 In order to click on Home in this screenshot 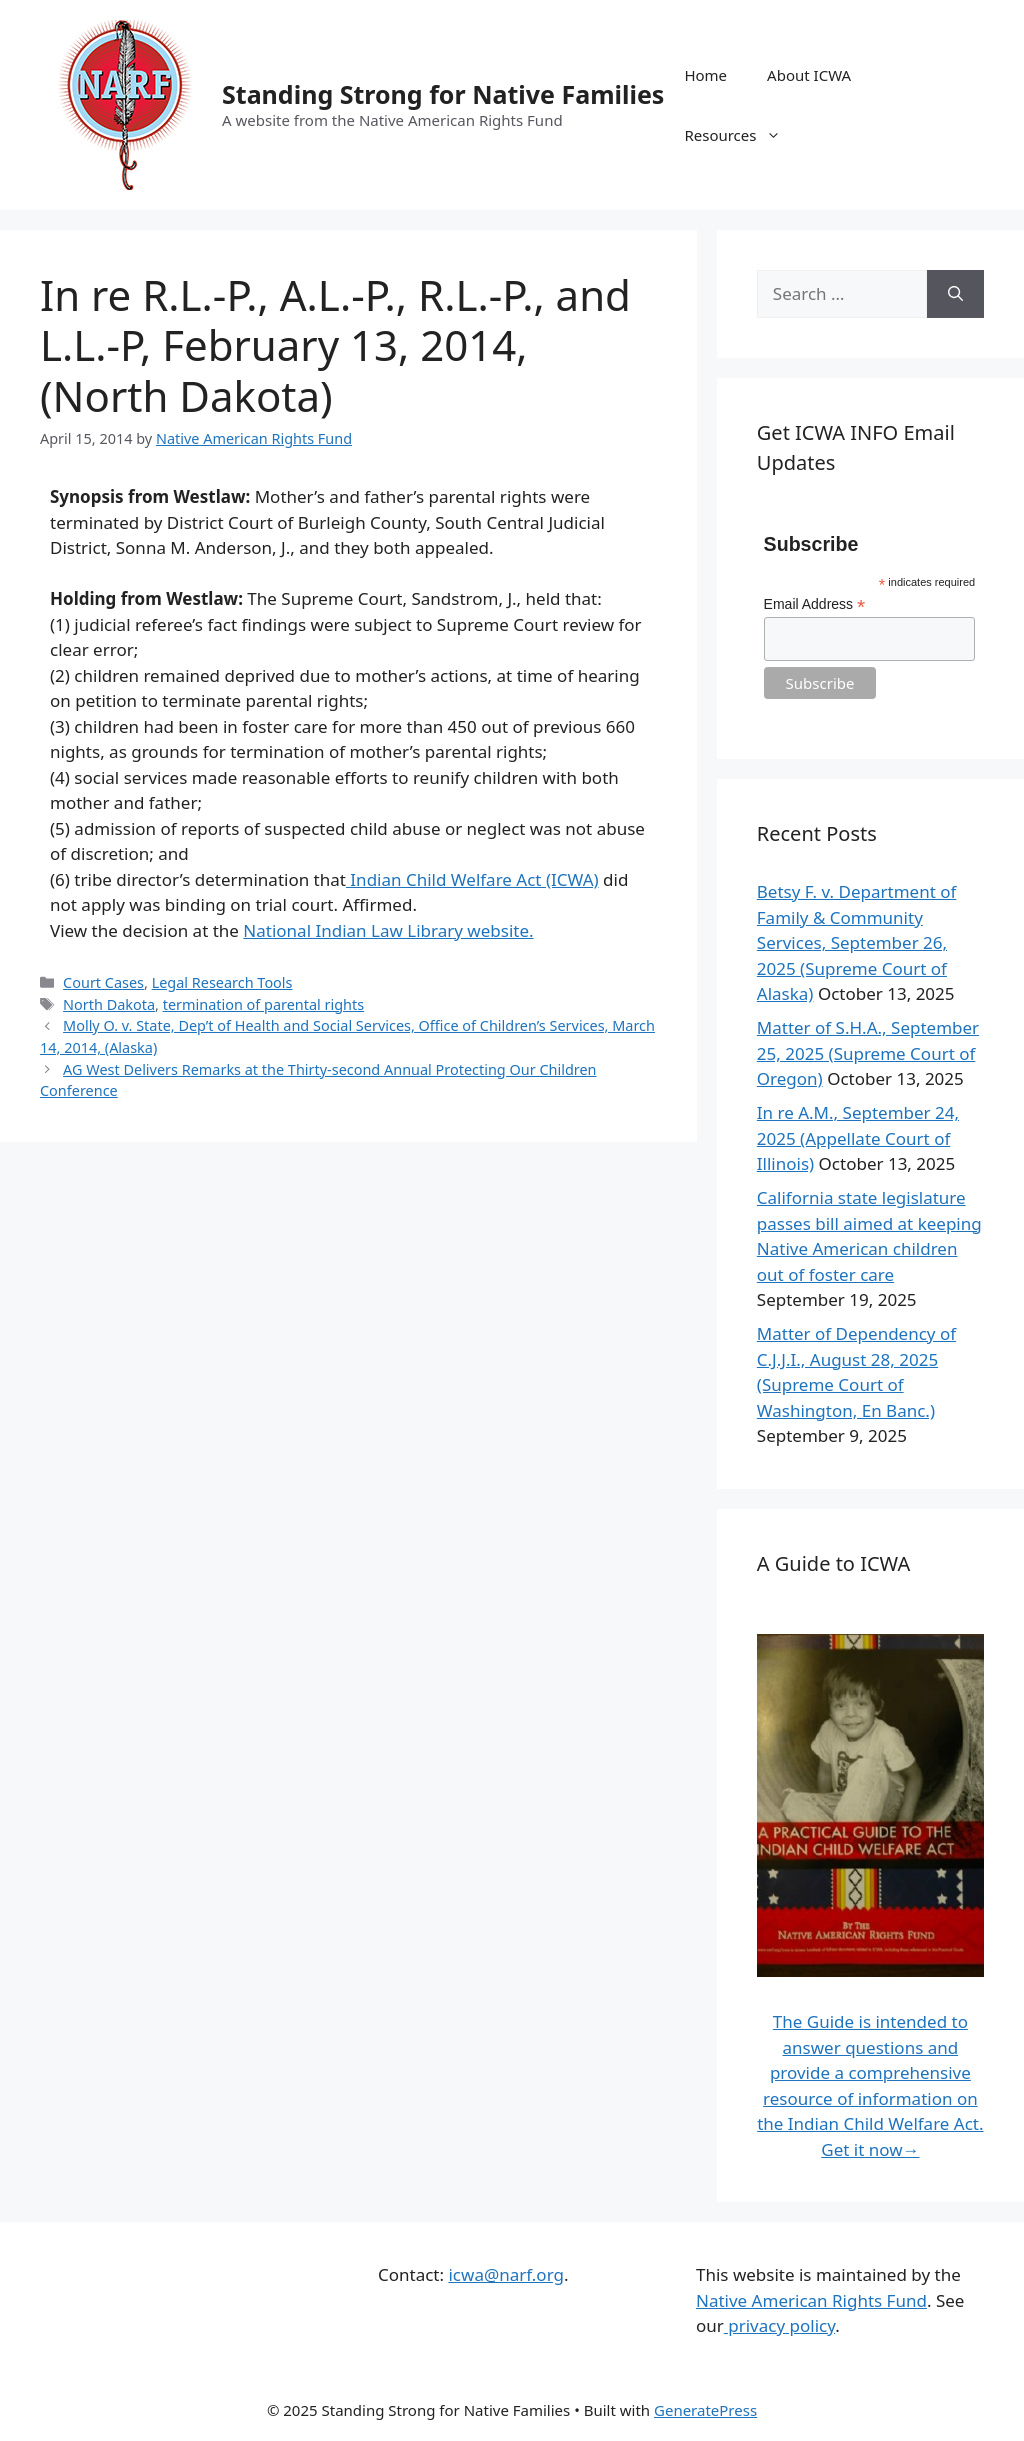, I will do `click(705, 75)`.